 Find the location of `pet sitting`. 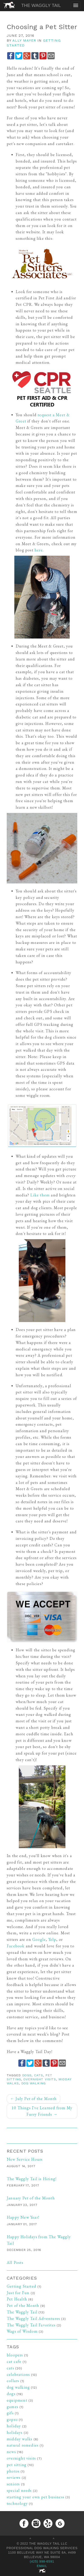

pet sitting is located at coordinates (16, 2464).